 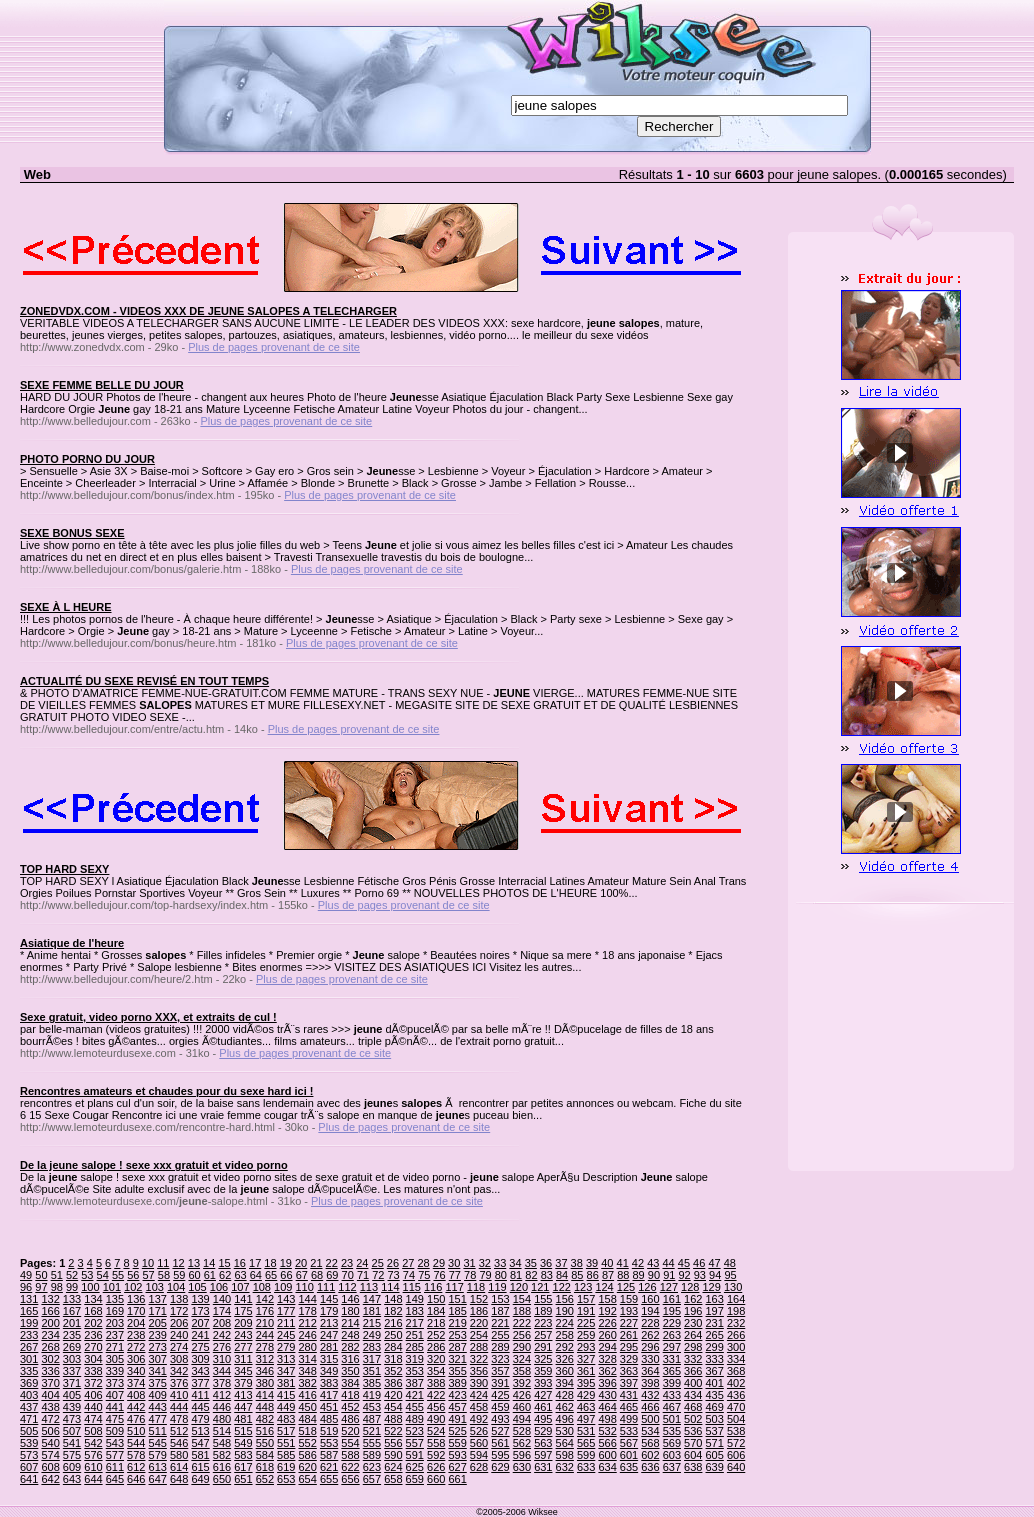 What do you see at coordinates (286, 1455) in the screenshot?
I see `585` at bounding box center [286, 1455].